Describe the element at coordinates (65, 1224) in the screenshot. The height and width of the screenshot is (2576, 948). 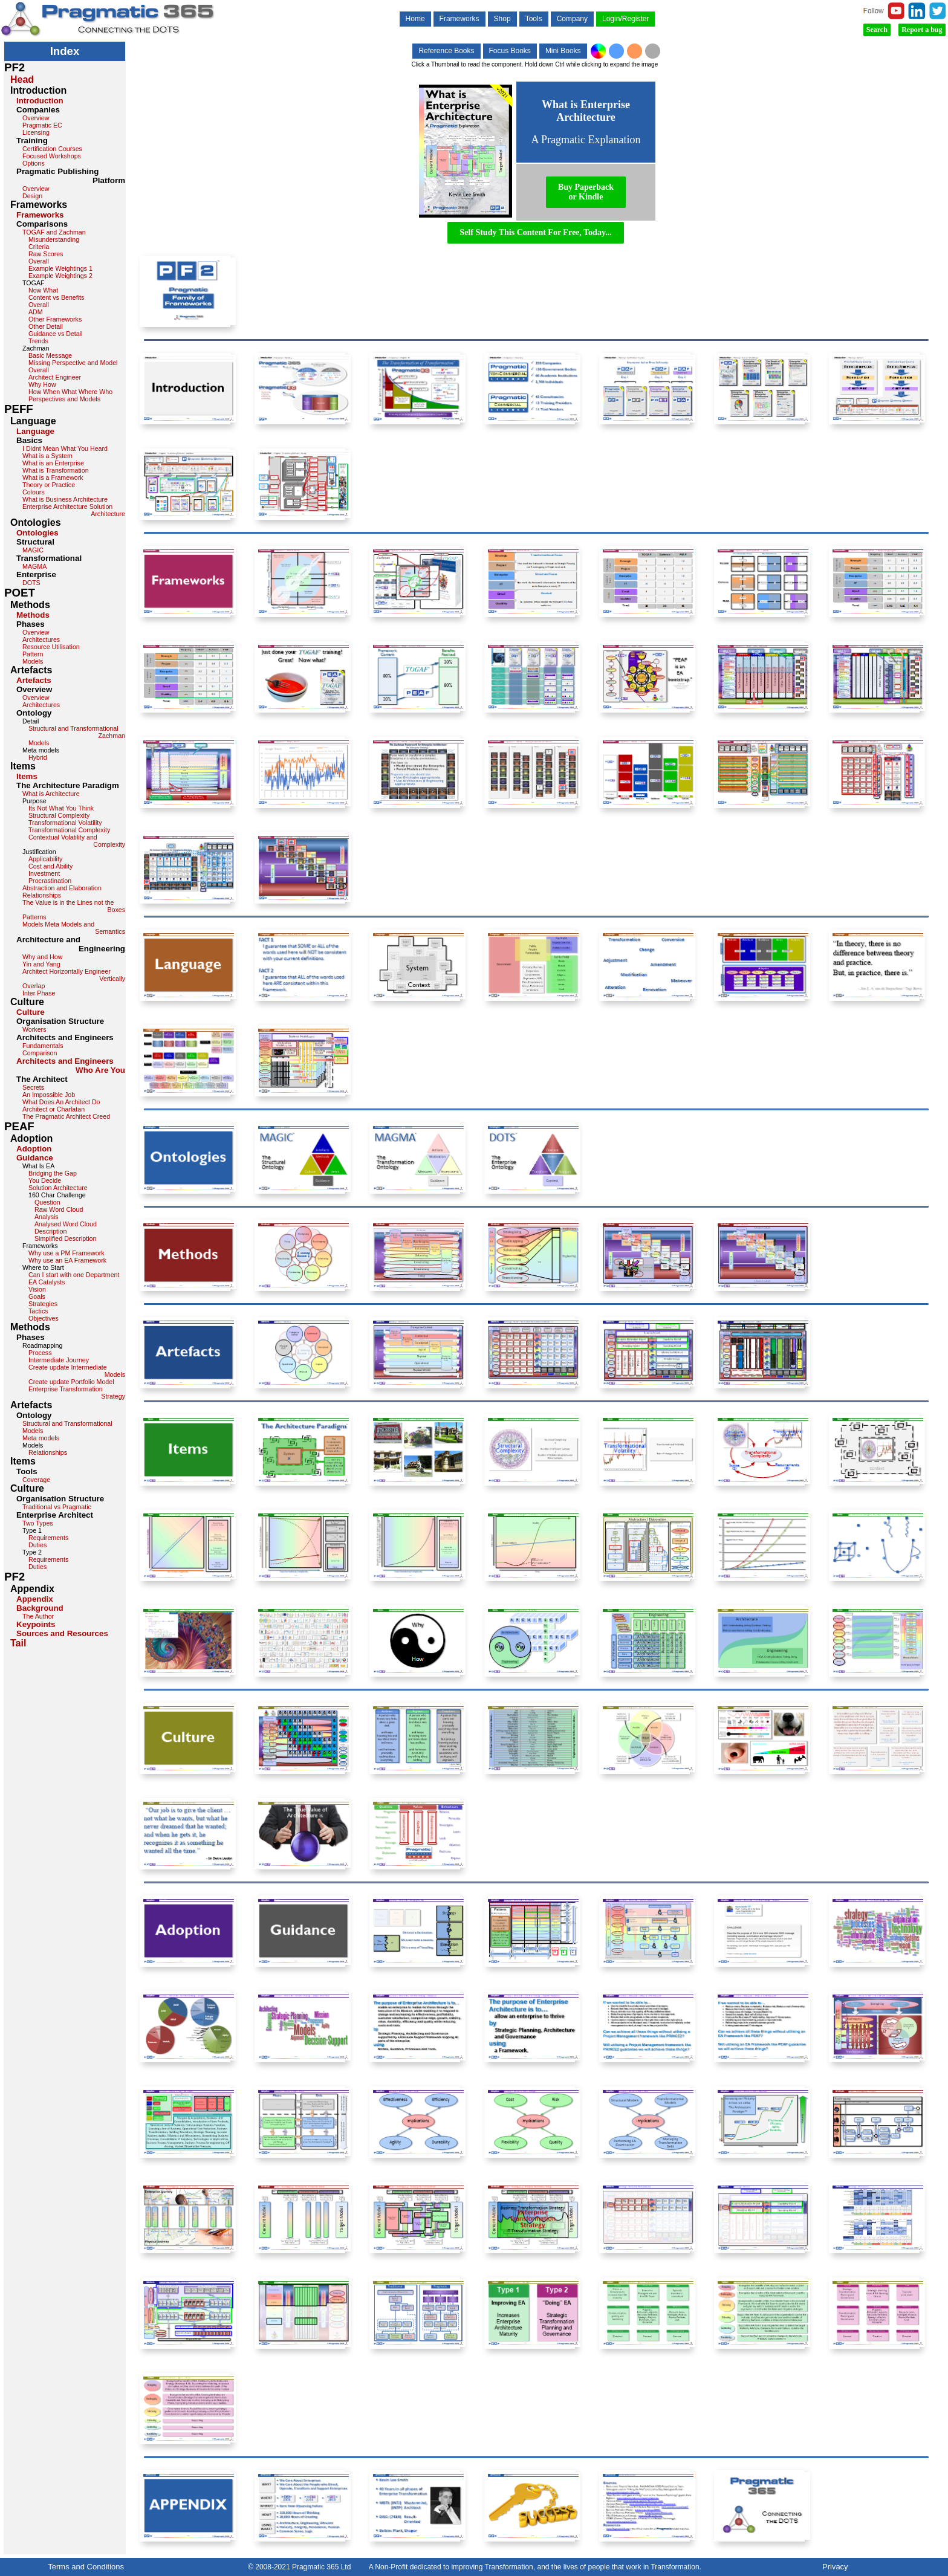
I see `Analysed Word Cloud` at that location.